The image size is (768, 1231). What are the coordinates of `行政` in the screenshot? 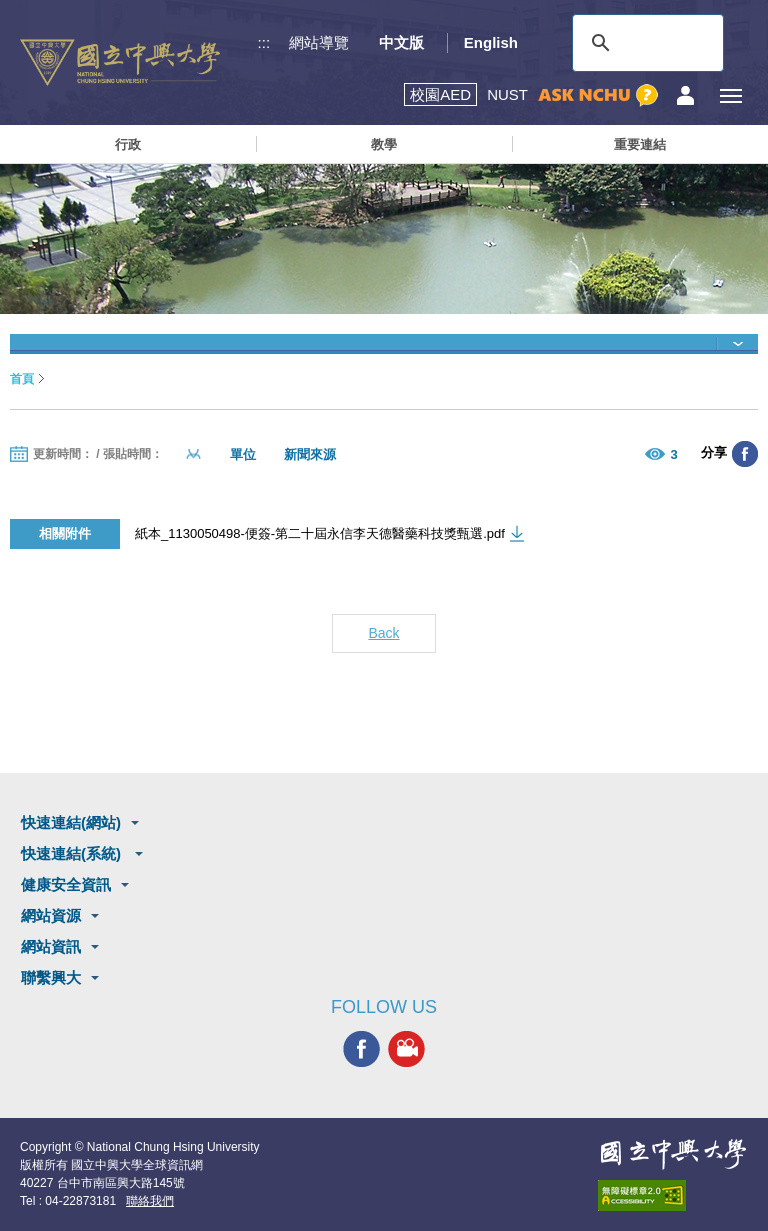 It's located at (128, 144).